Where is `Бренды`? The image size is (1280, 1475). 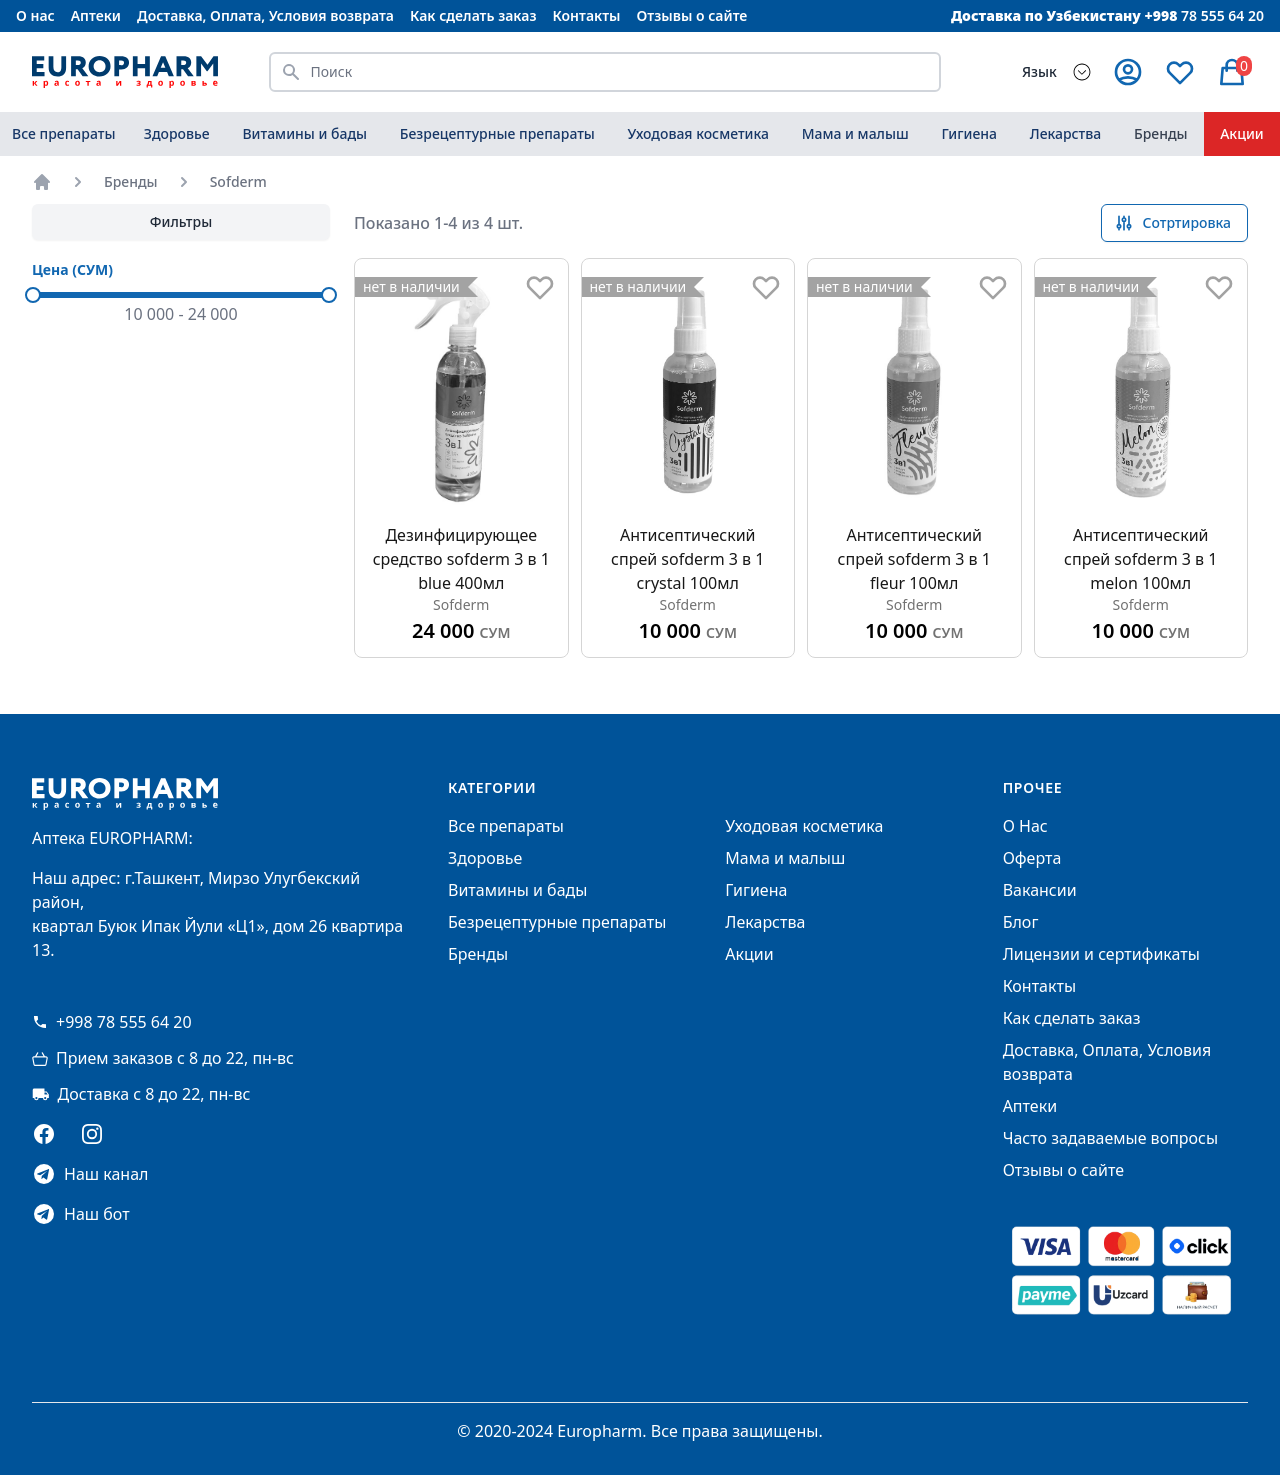 Бренды is located at coordinates (1161, 133).